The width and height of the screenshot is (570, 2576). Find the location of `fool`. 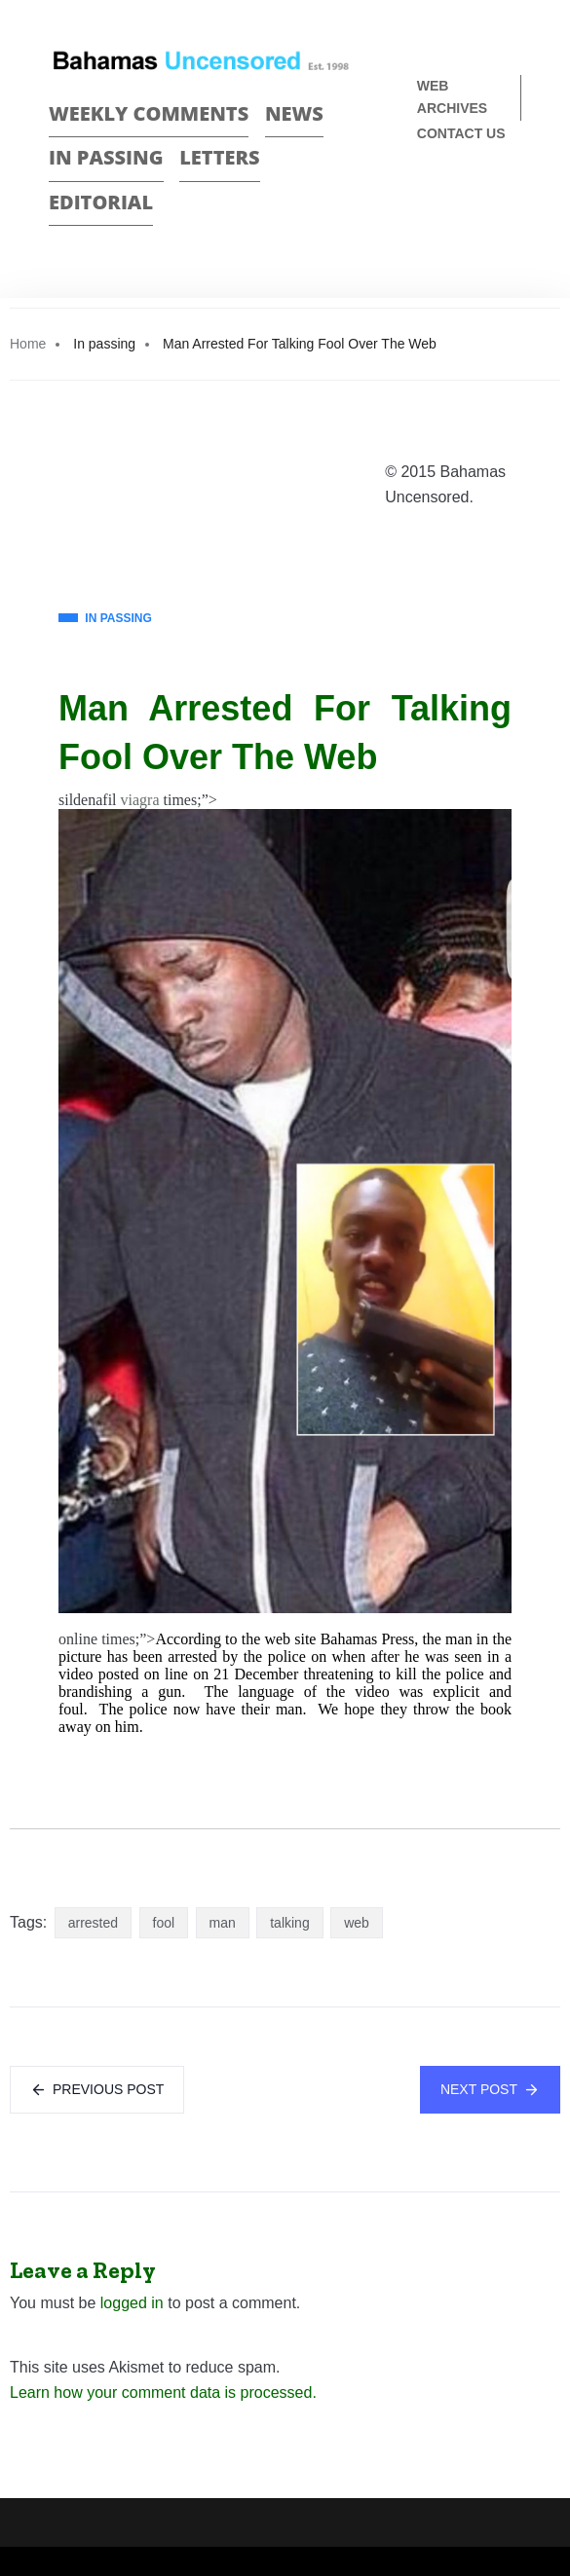

fool is located at coordinates (164, 1923).